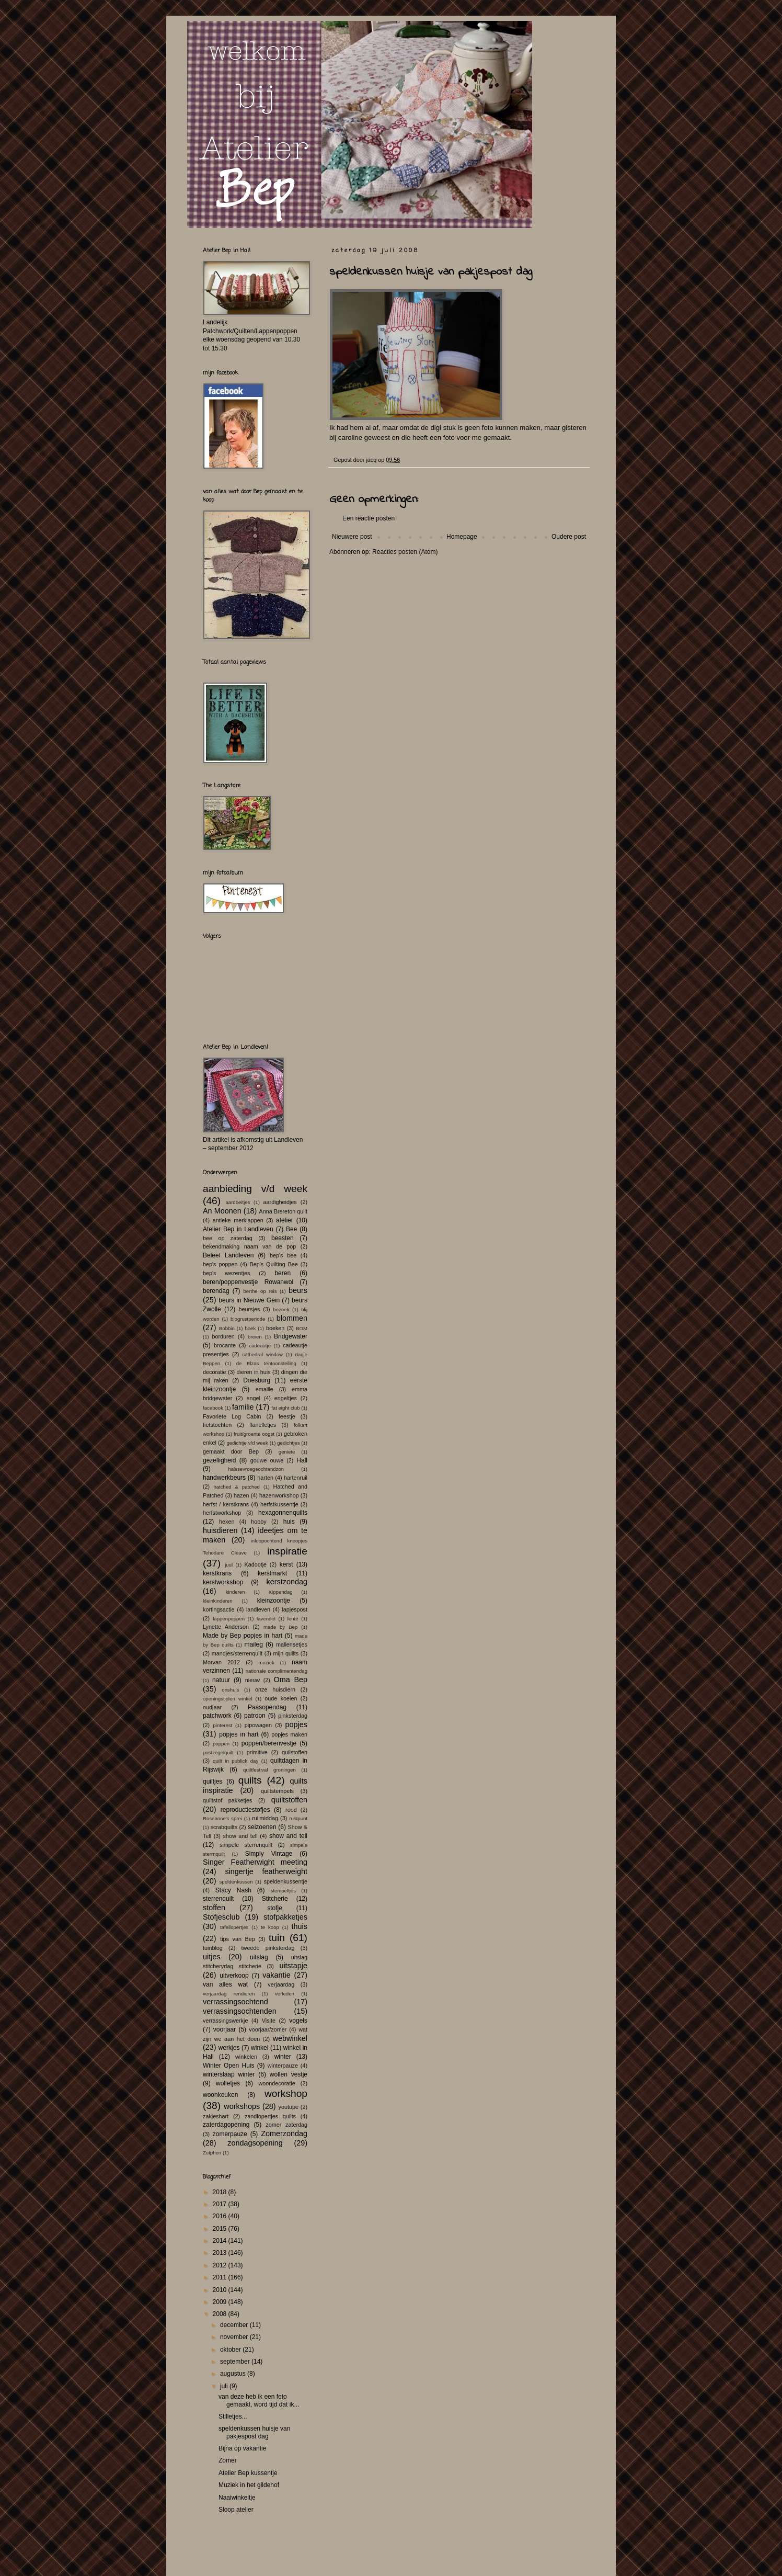 Image resolution: width=782 pixels, height=2576 pixels. Describe the element at coordinates (269, 1743) in the screenshot. I see `poppen/berenvestje` at that location.